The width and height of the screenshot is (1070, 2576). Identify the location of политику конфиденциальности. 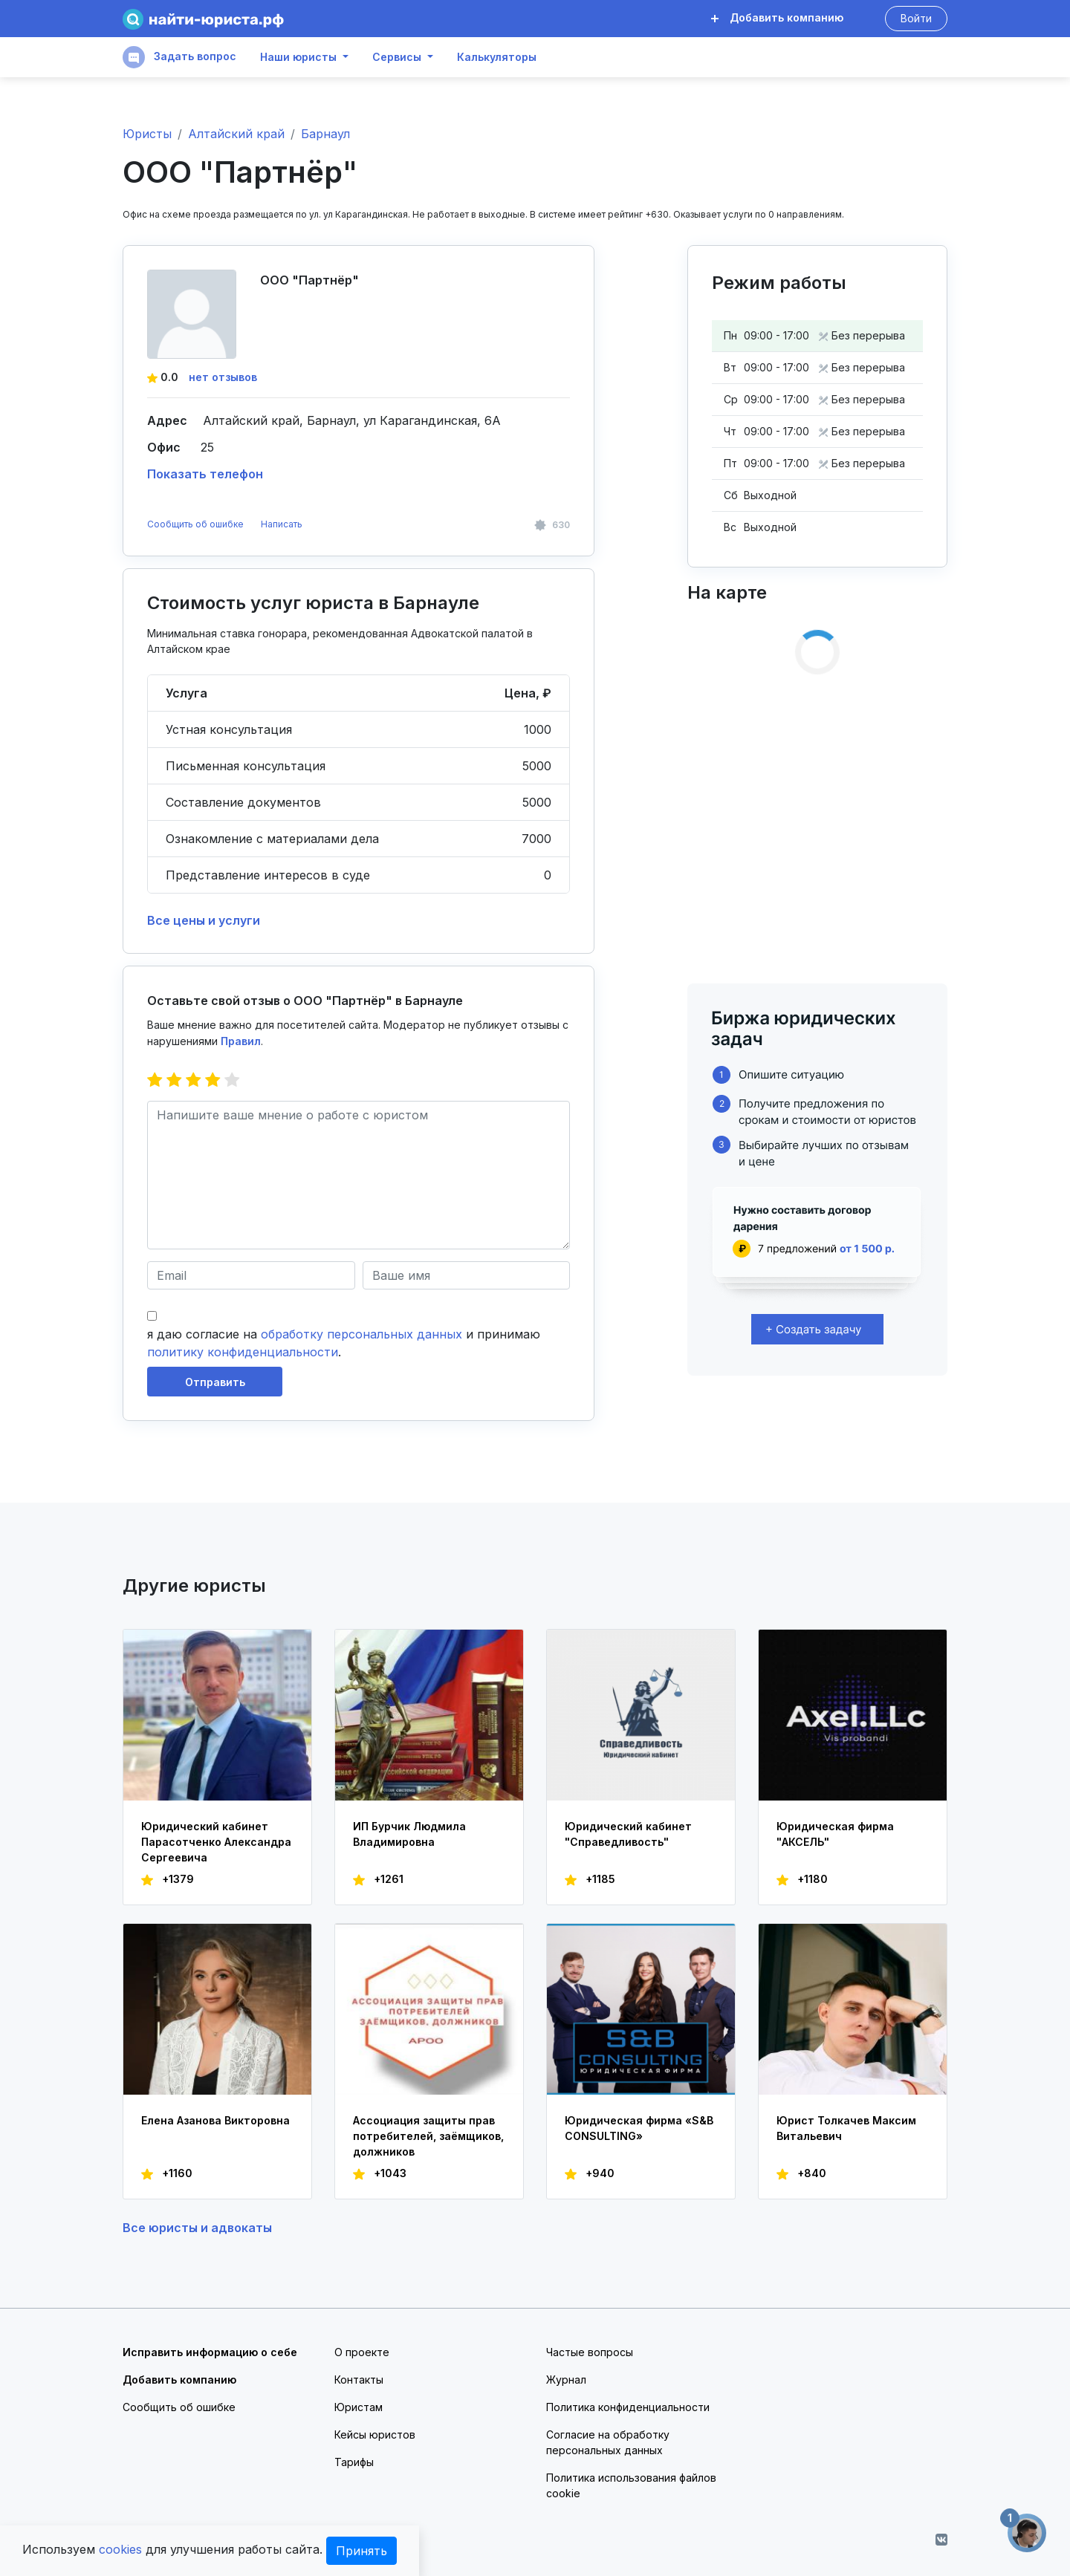
(242, 1351).